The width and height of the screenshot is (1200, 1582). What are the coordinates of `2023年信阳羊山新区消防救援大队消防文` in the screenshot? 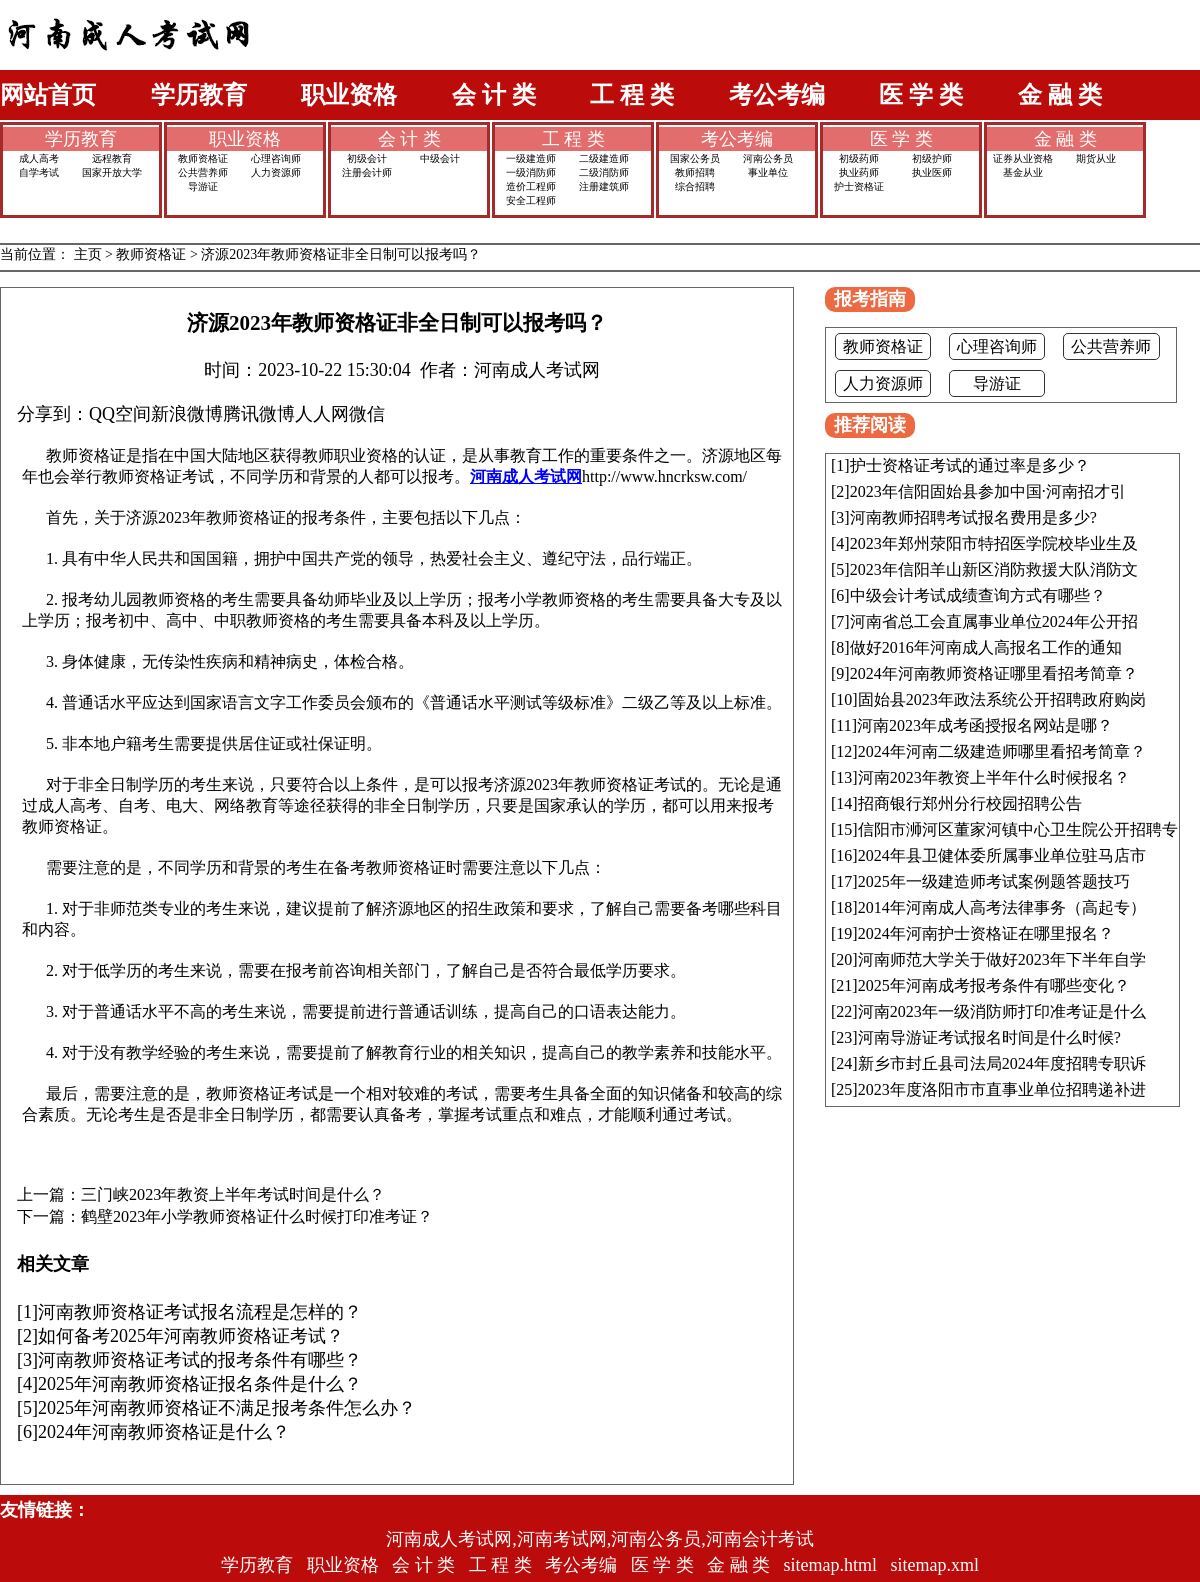 It's located at (994, 569).